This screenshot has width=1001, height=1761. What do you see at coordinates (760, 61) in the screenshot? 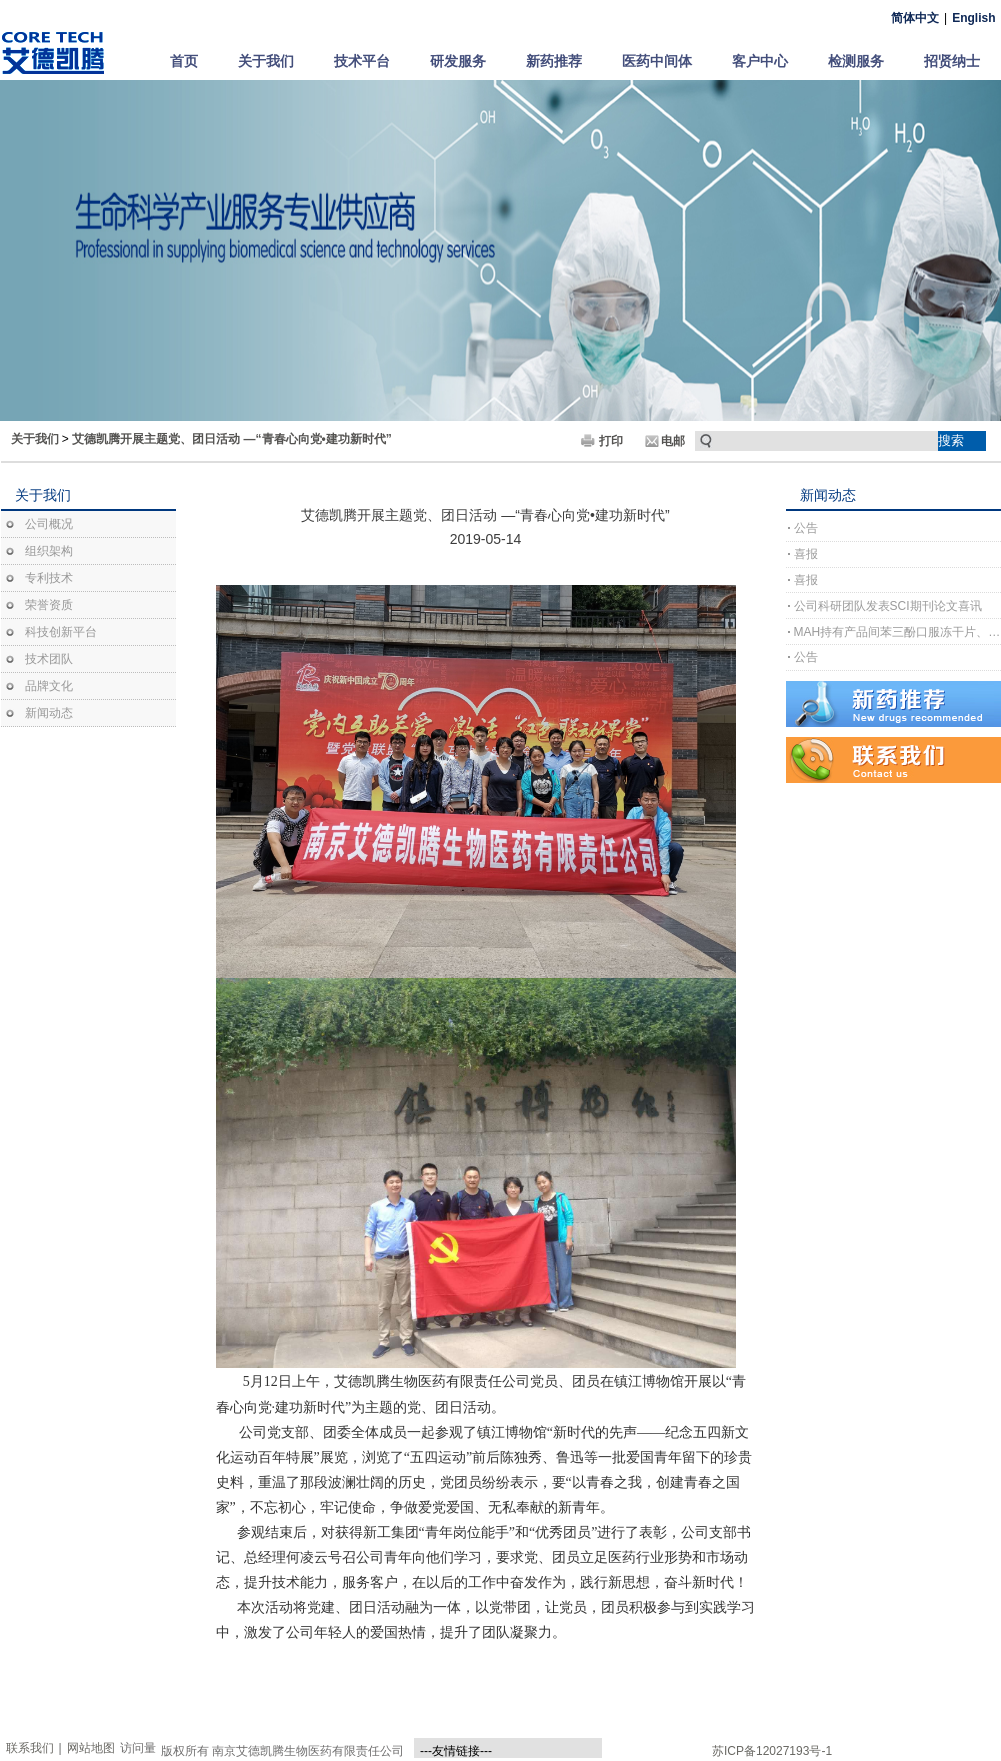
I see `客户中心` at bounding box center [760, 61].